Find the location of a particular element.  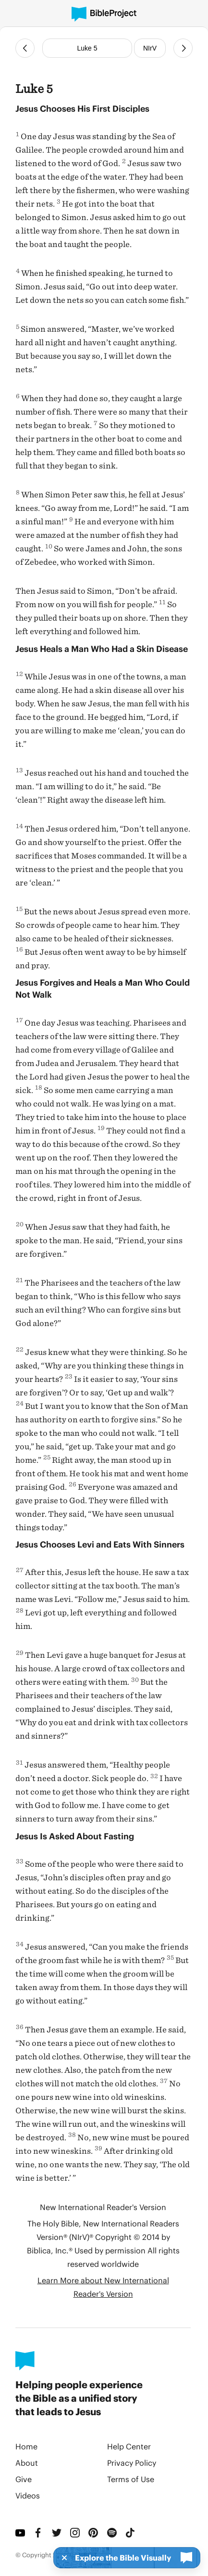

Give is located at coordinates (23, 2479).